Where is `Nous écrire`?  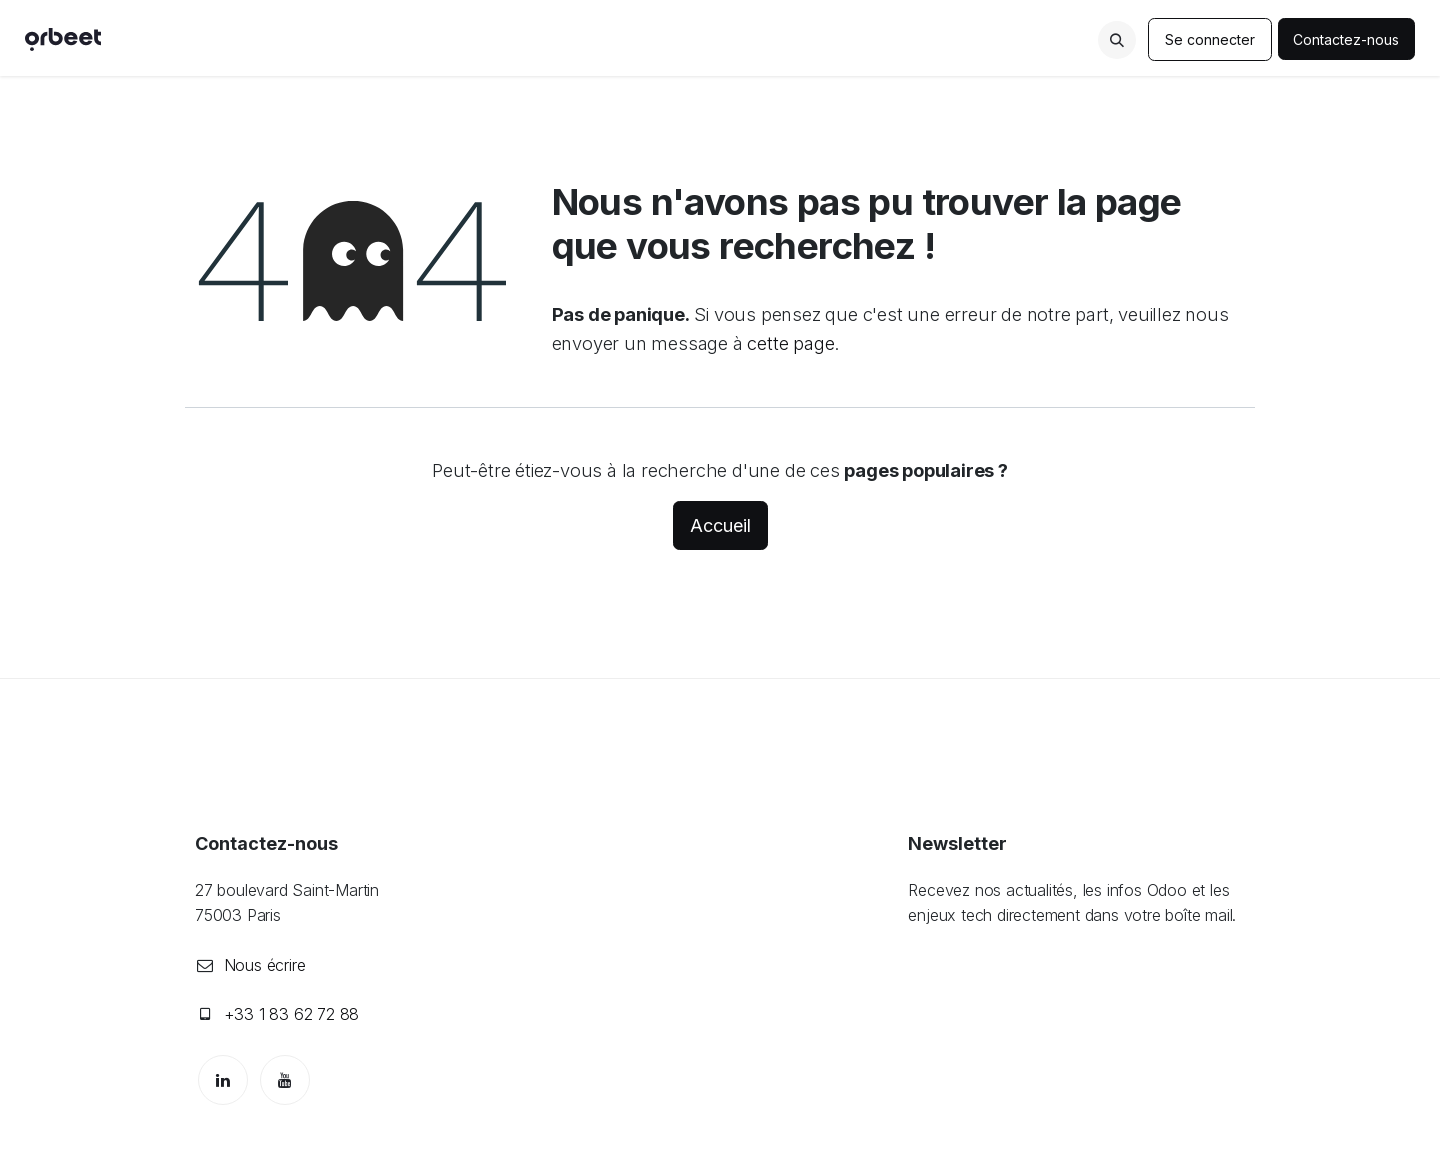 Nous écrire is located at coordinates (265, 965).